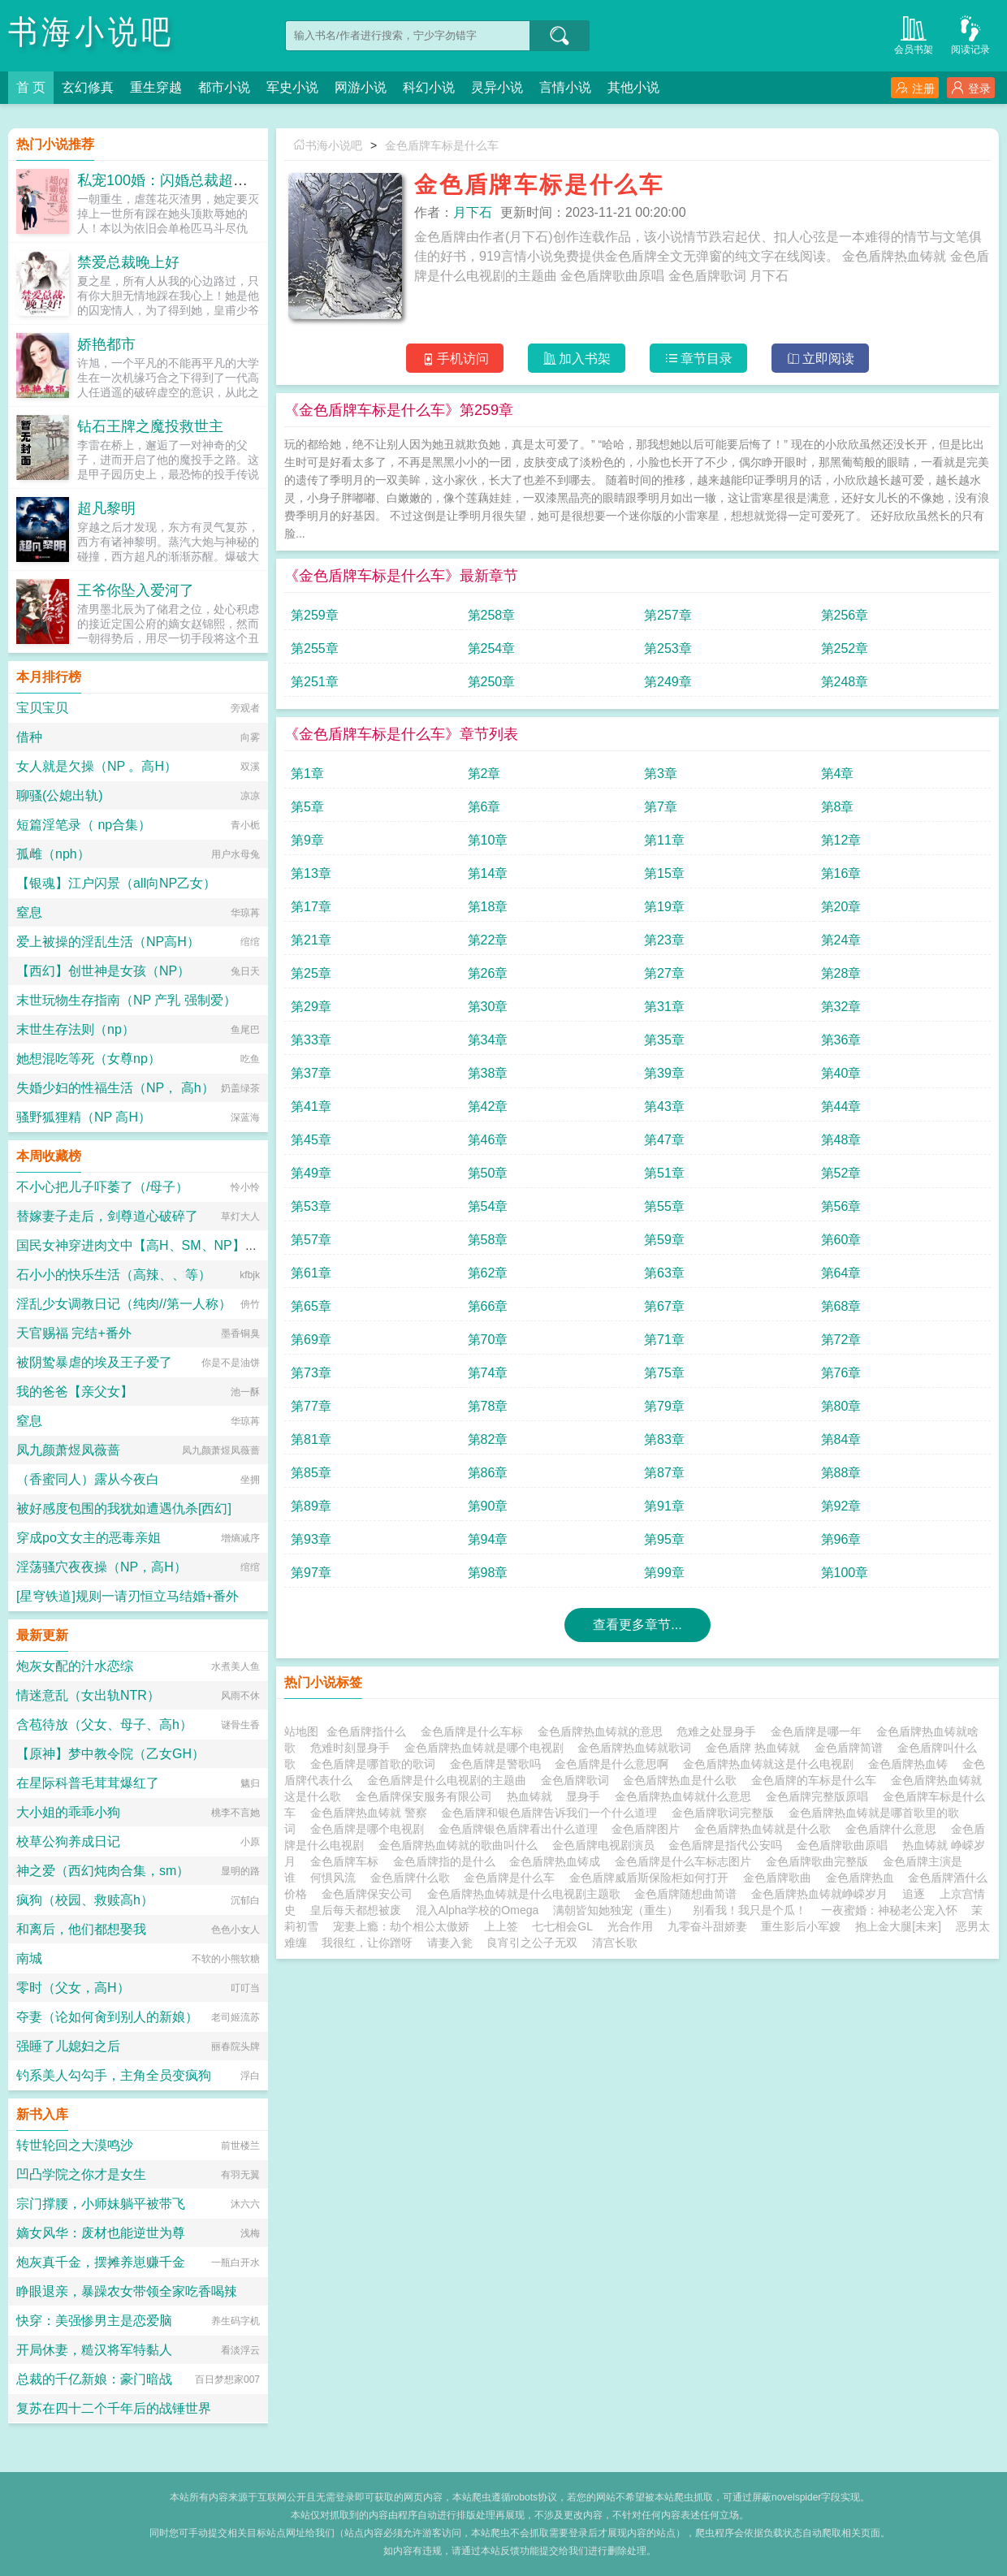  What do you see at coordinates (29, 737) in the screenshot?
I see `借种` at bounding box center [29, 737].